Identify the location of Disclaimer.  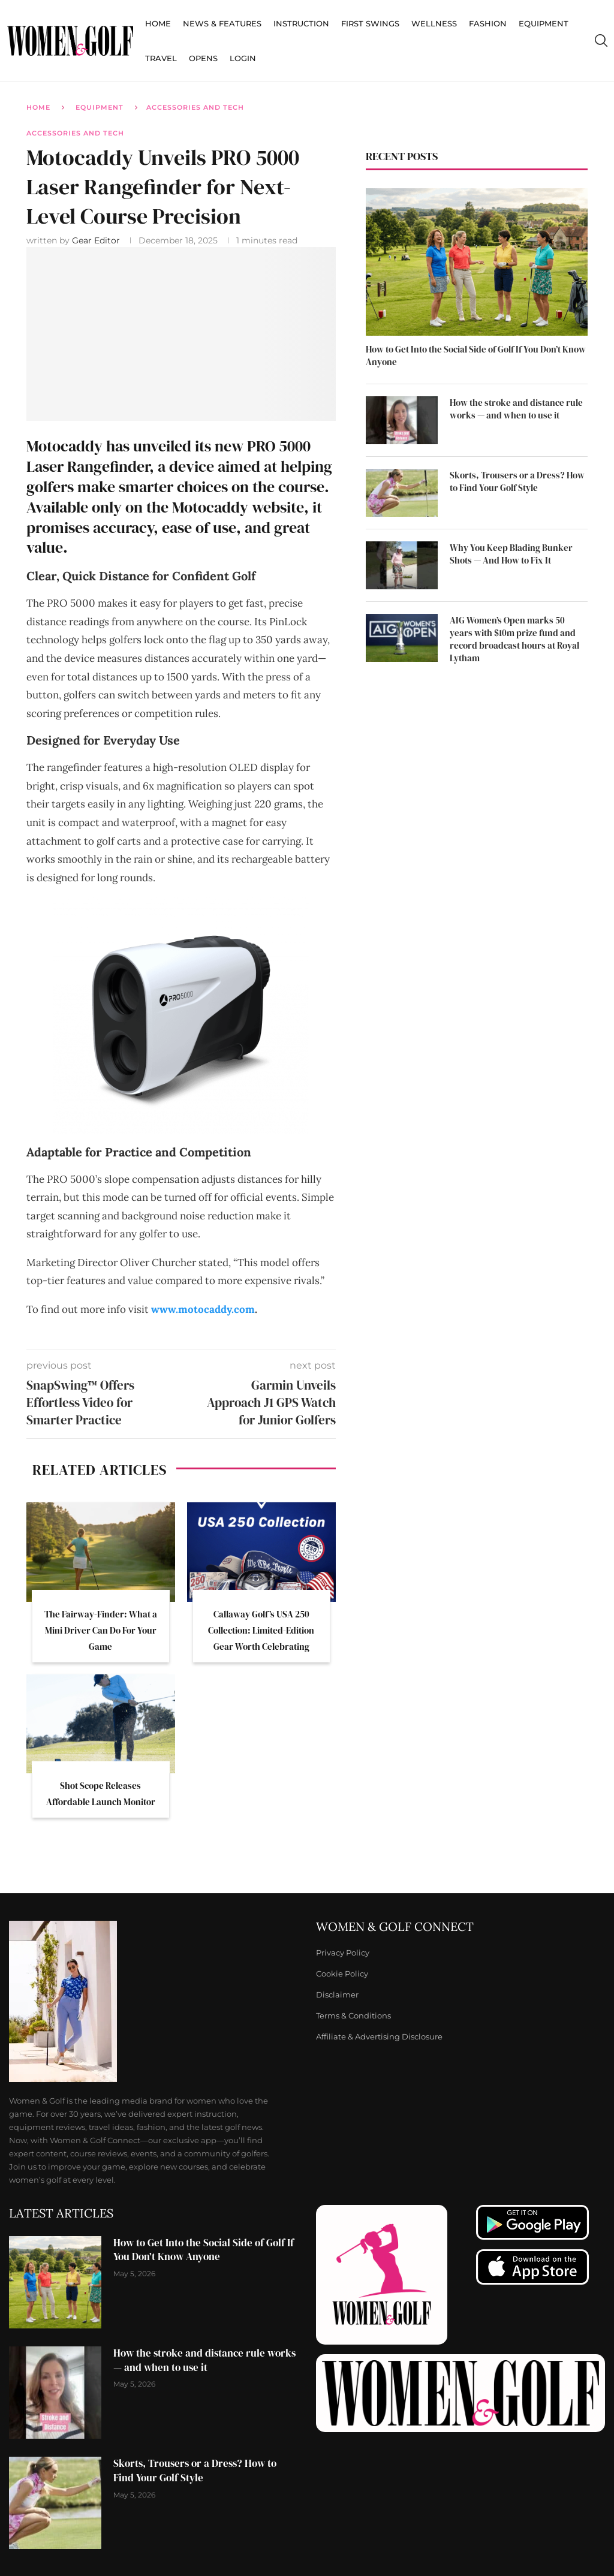
(337, 1995).